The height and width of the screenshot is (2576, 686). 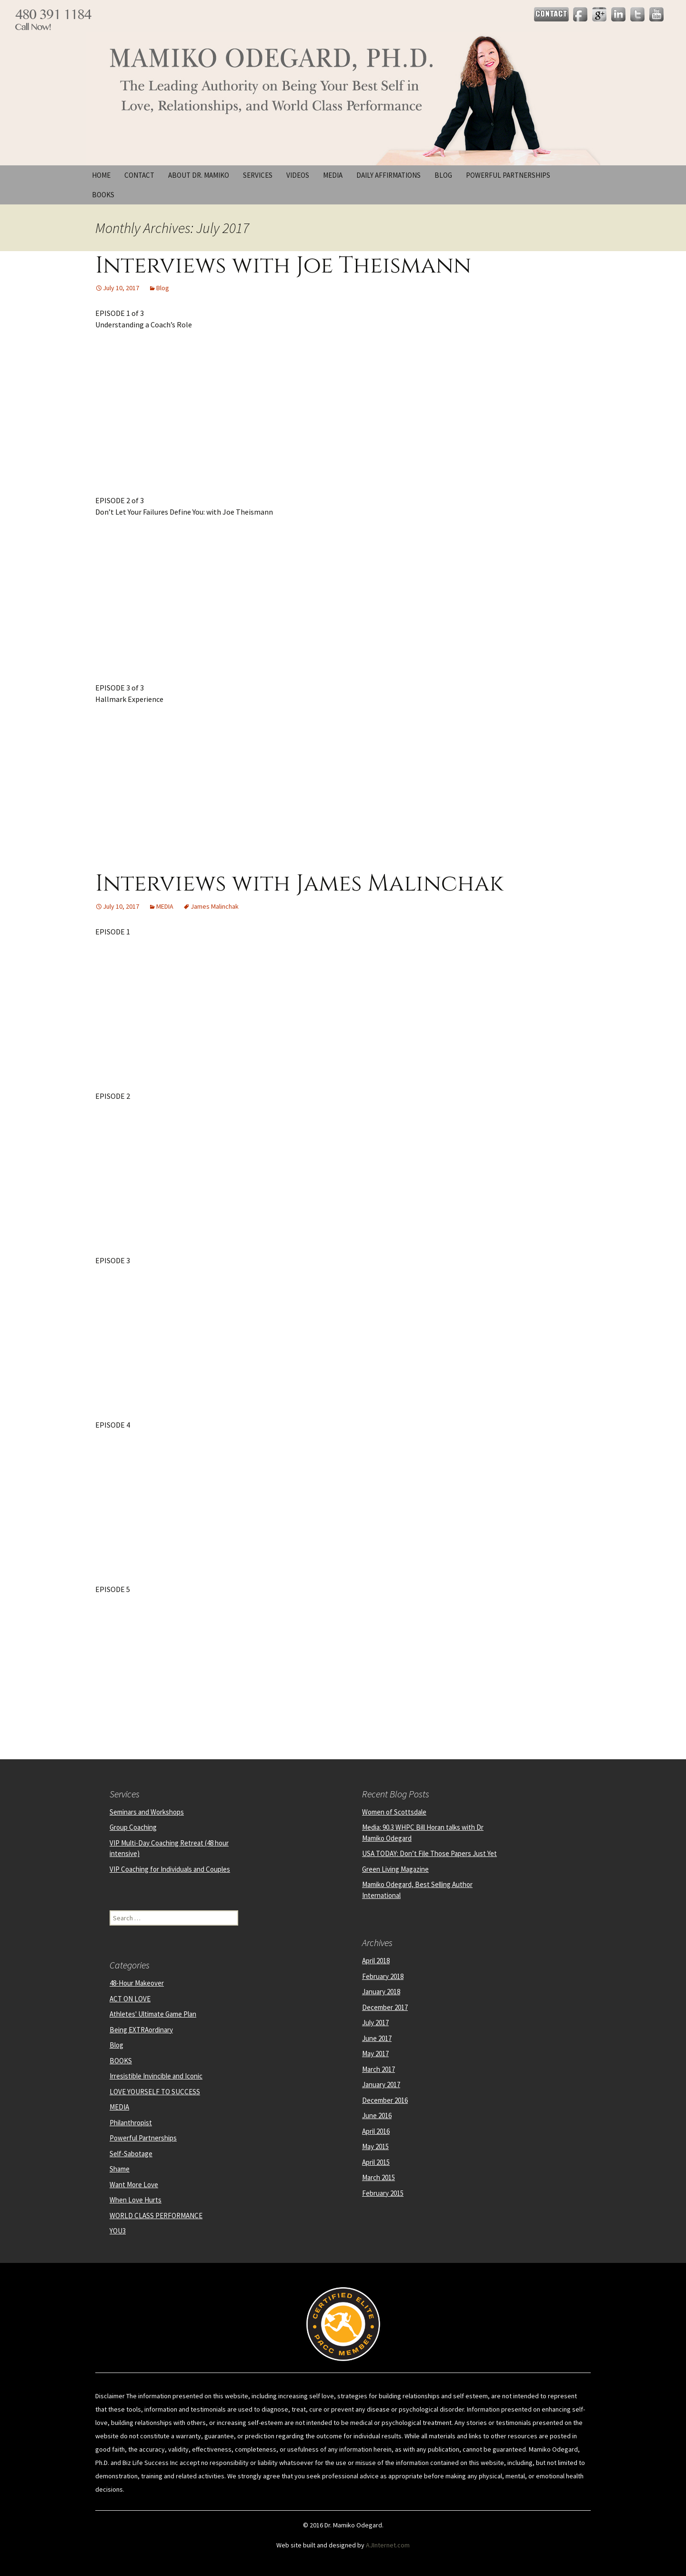 What do you see at coordinates (395, 1869) in the screenshot?
I see `Green Living Magazine` at bounding box center [395, 1869].